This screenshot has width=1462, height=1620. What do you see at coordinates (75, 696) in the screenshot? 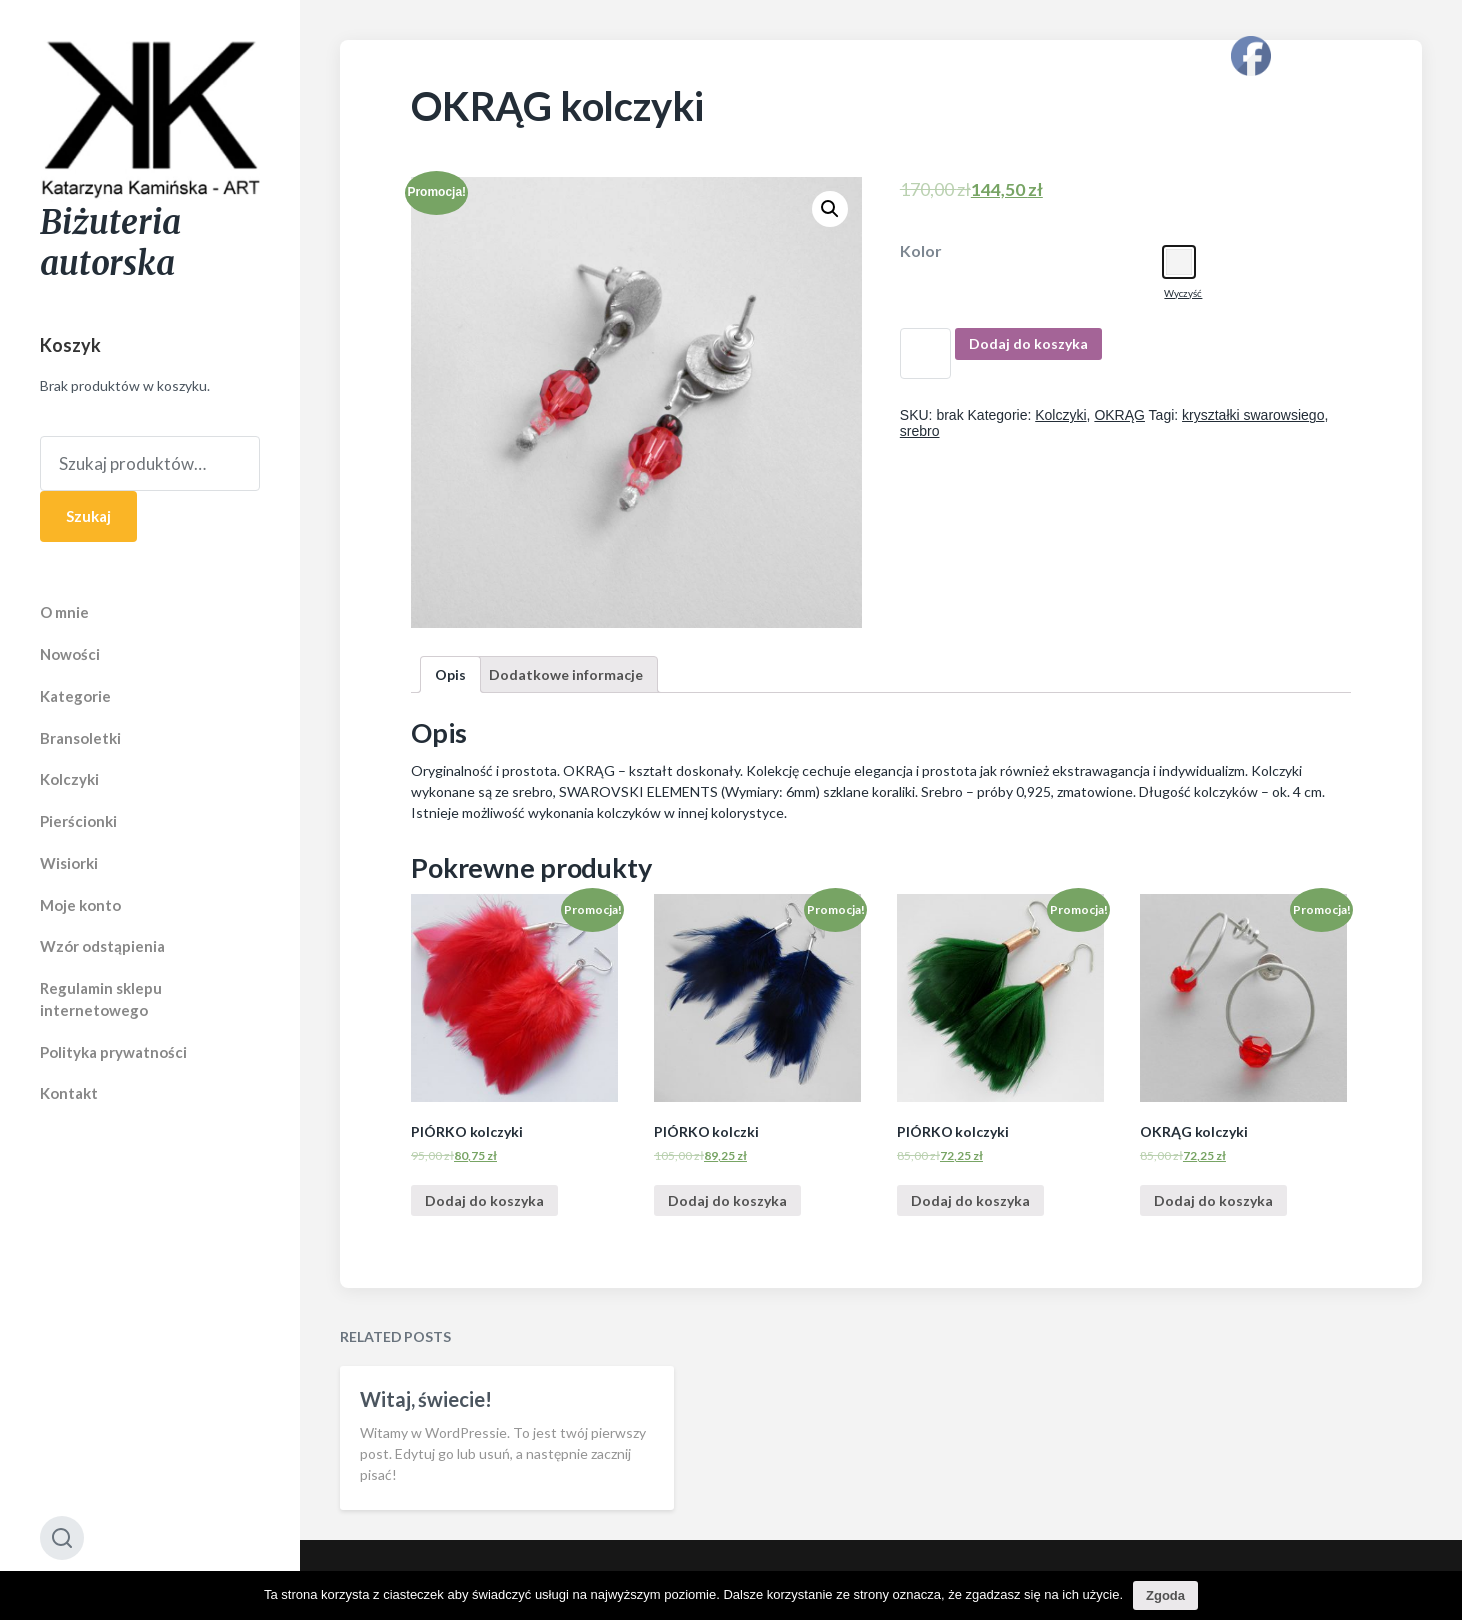
I see `Kategorie` at bounding box center [75, 696].